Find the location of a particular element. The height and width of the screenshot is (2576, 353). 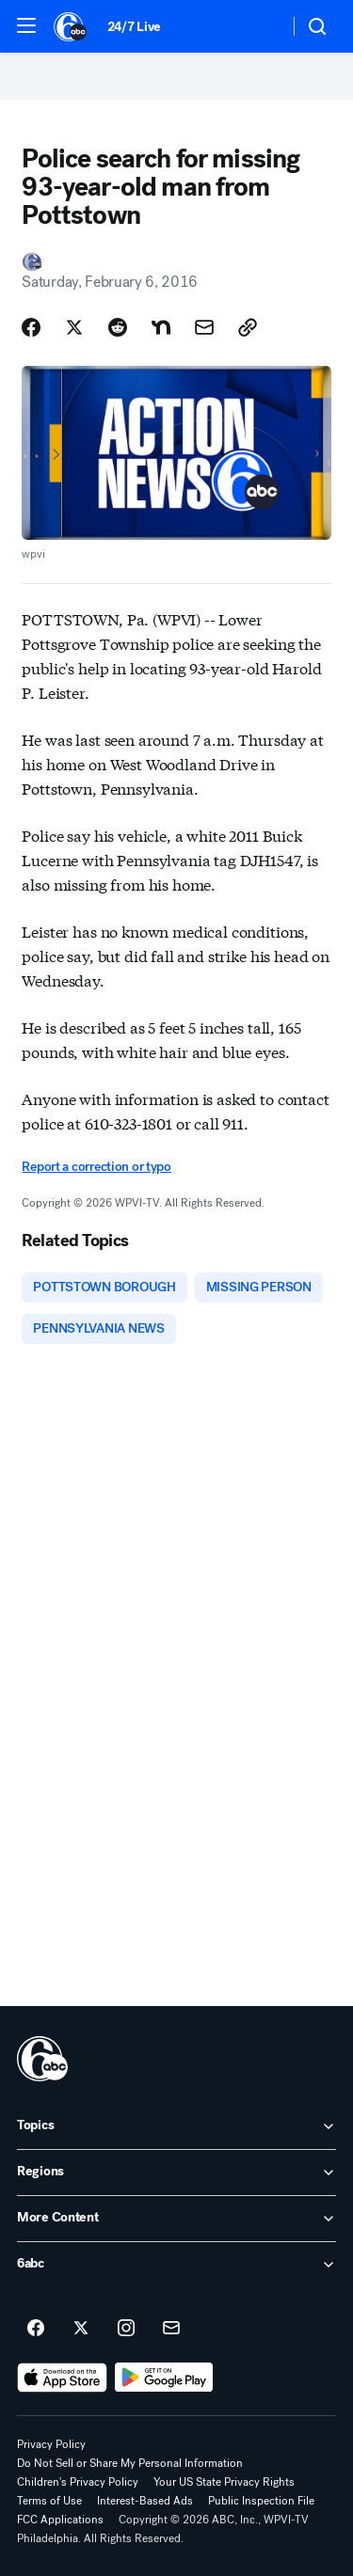

[open Topics accordion] is located at coordinates (176, 2126).